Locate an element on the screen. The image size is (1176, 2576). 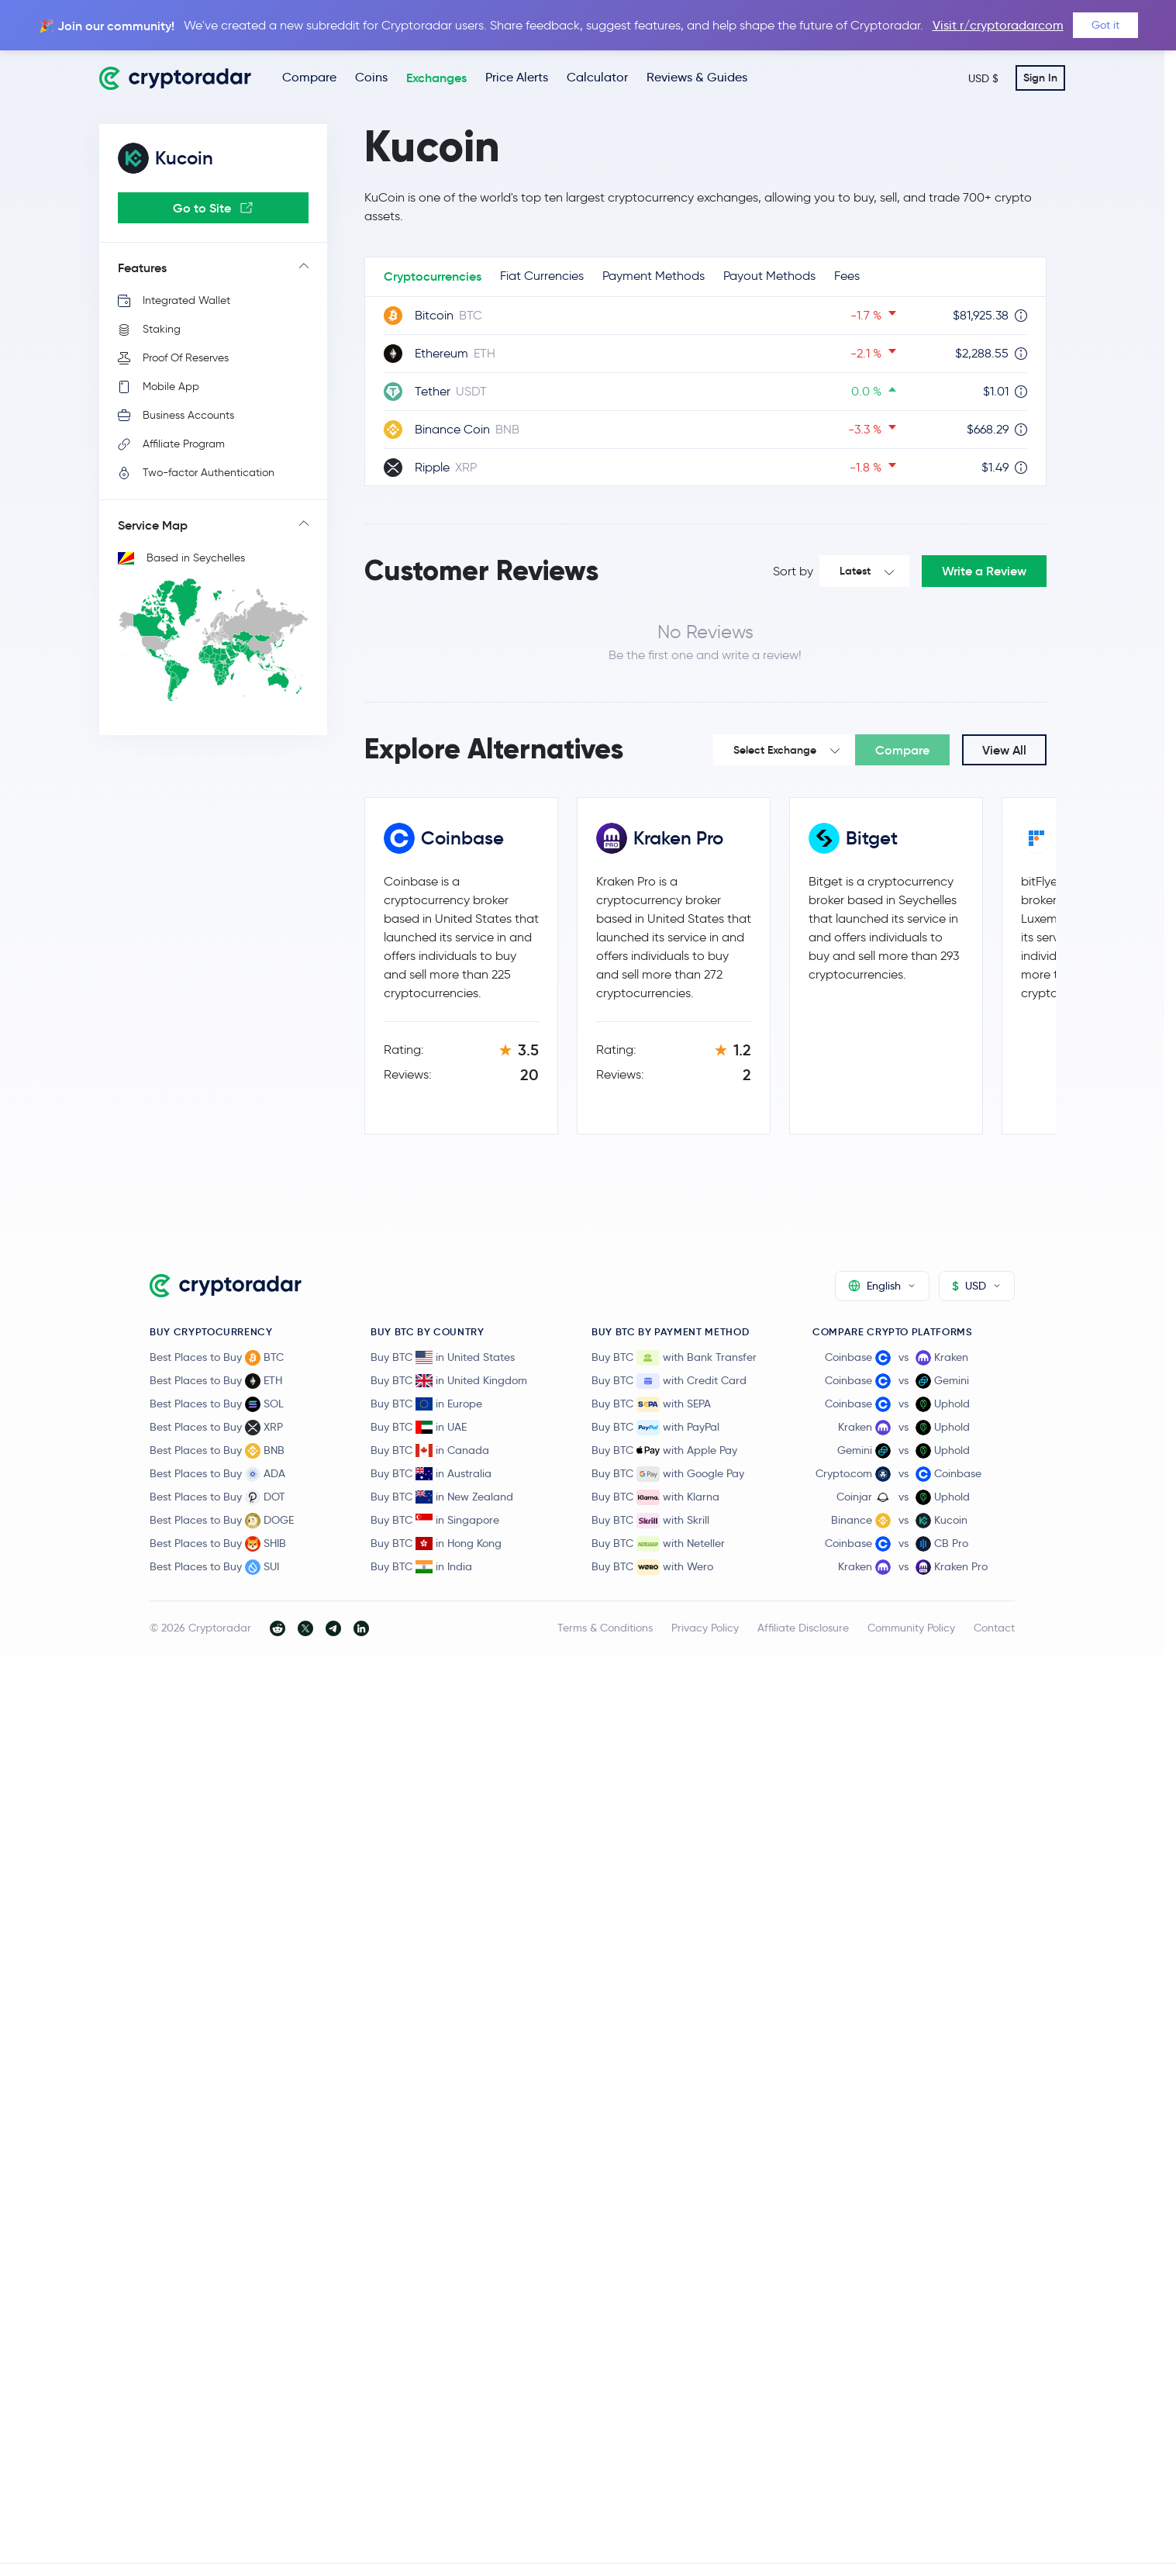
Fiat Currencies [tab] is located at coordinates (542, 275).